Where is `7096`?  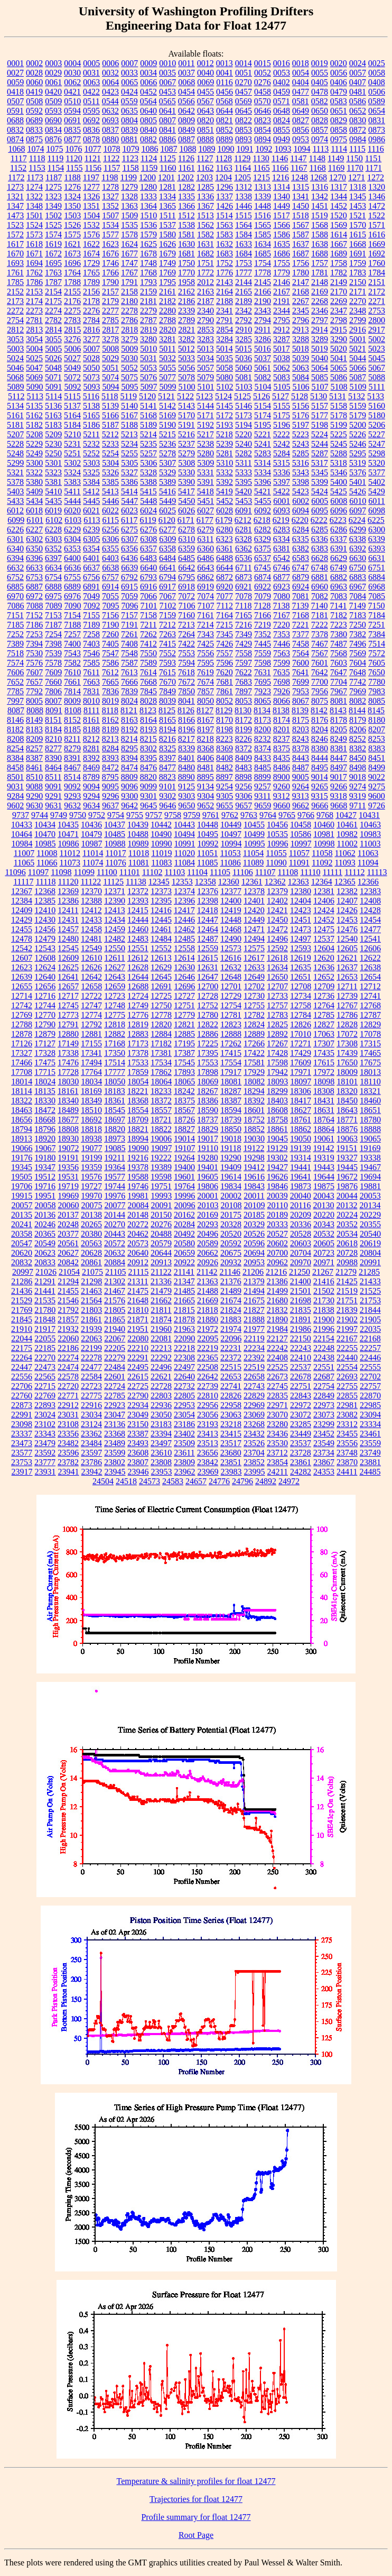
7096 is located at coordinates (130, 605).